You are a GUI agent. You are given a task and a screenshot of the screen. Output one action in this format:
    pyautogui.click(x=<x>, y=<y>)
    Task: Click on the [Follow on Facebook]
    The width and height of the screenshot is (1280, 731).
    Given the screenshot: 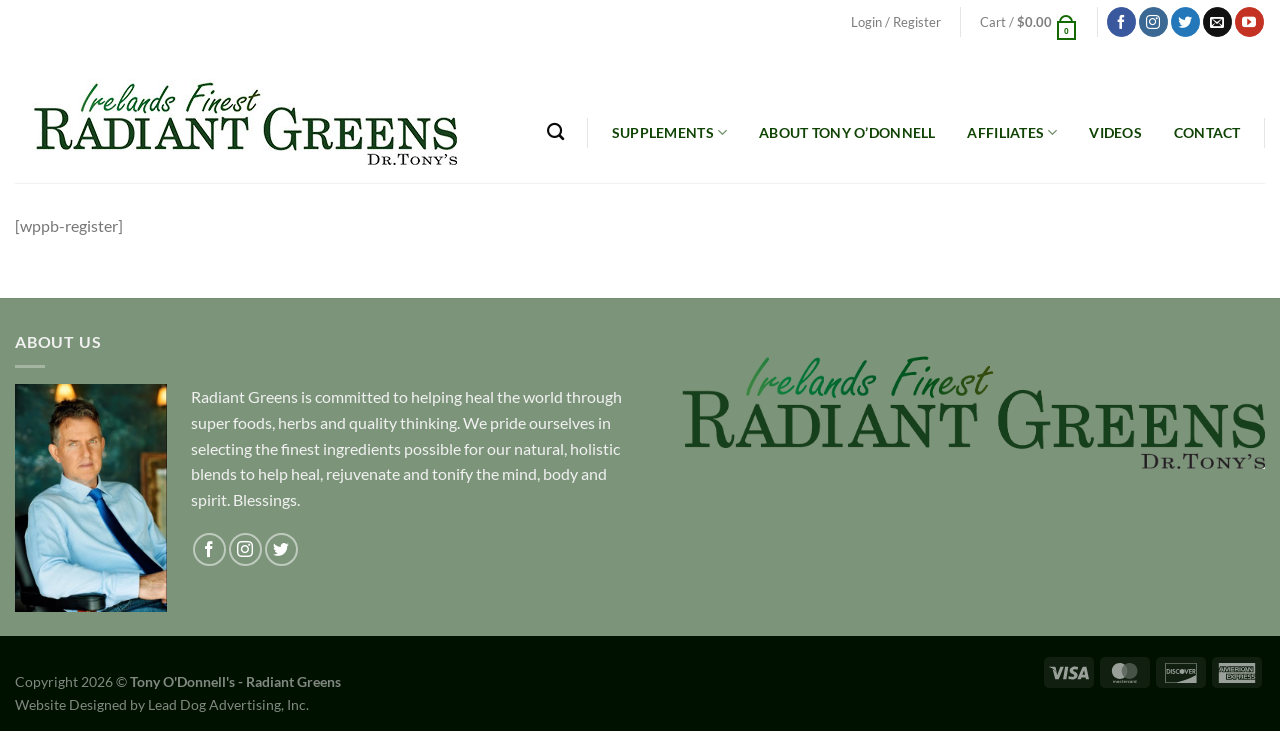 What is the action you would take?
    pyautogui.click(x=1121, y=22)
    